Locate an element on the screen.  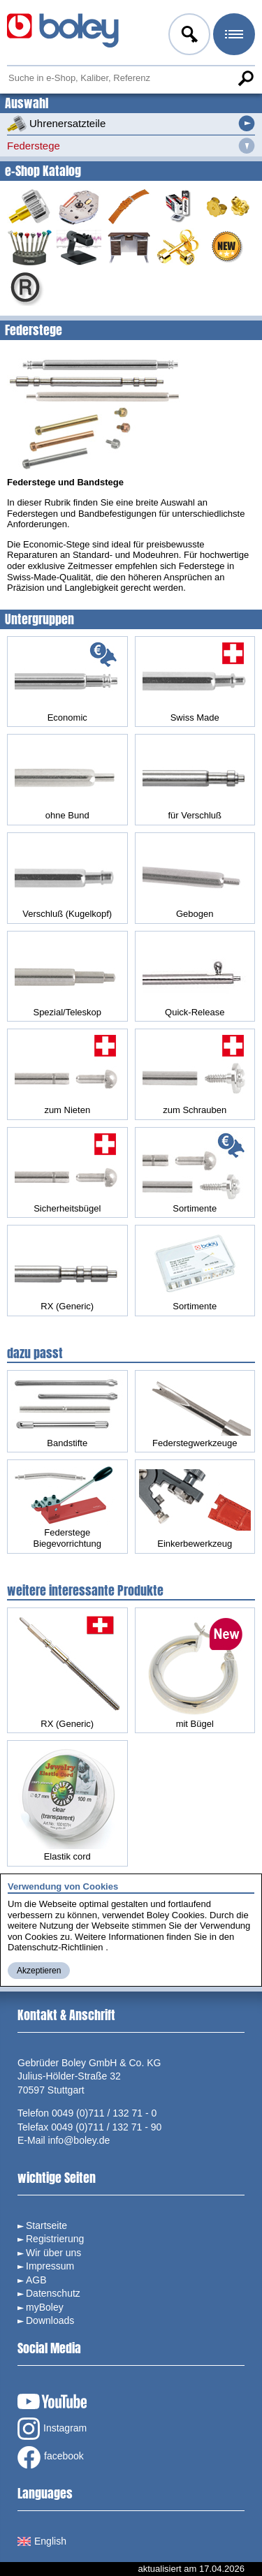
zum Schrauben is located at coordinates (195, 1074).